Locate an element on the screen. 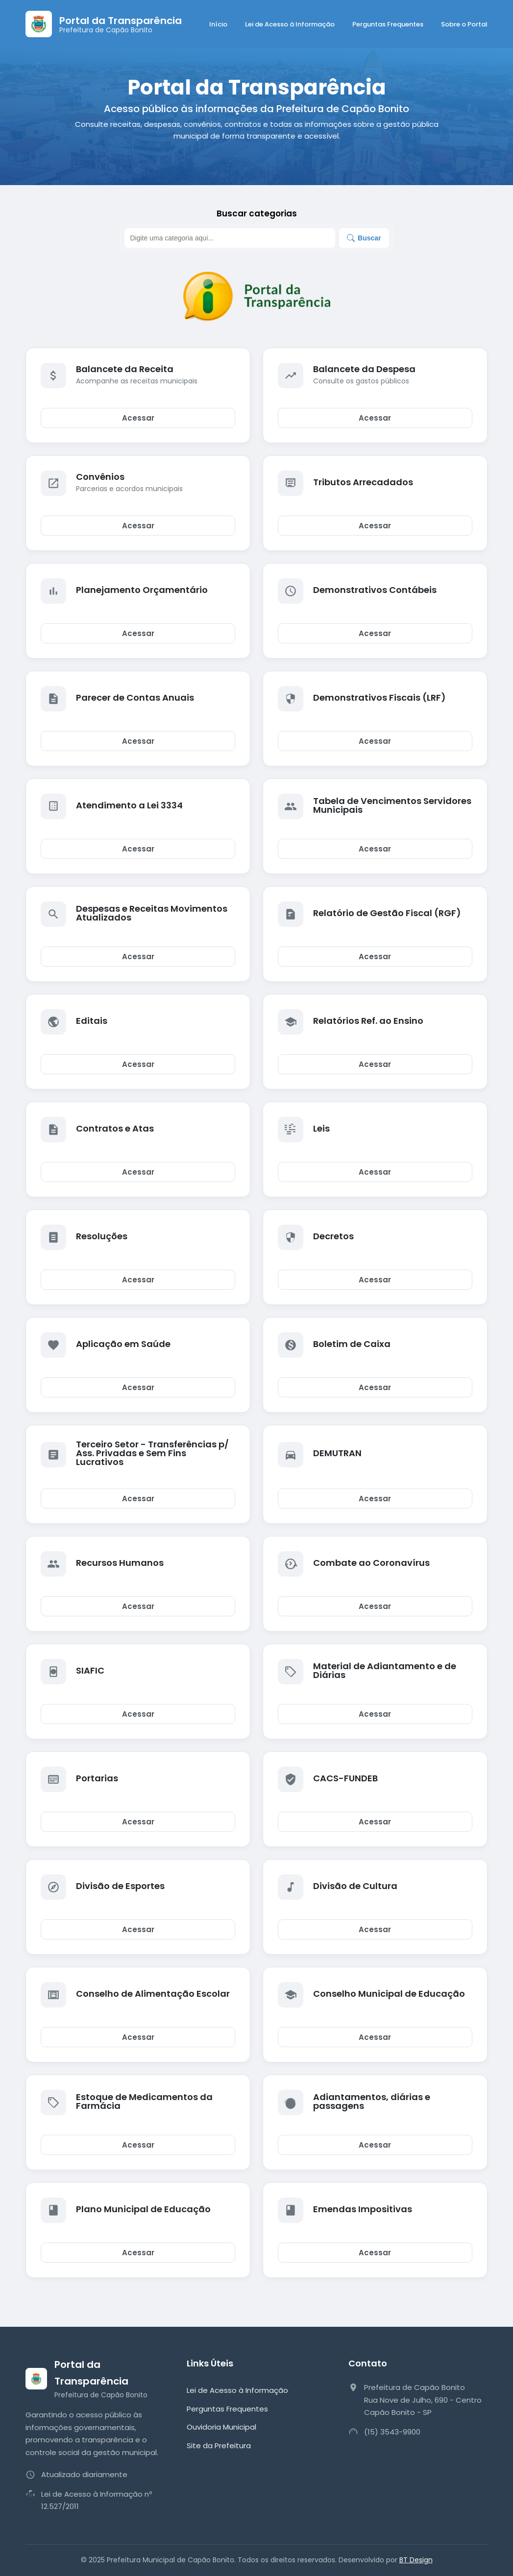  Buscar is located at coordinates (364, 238).